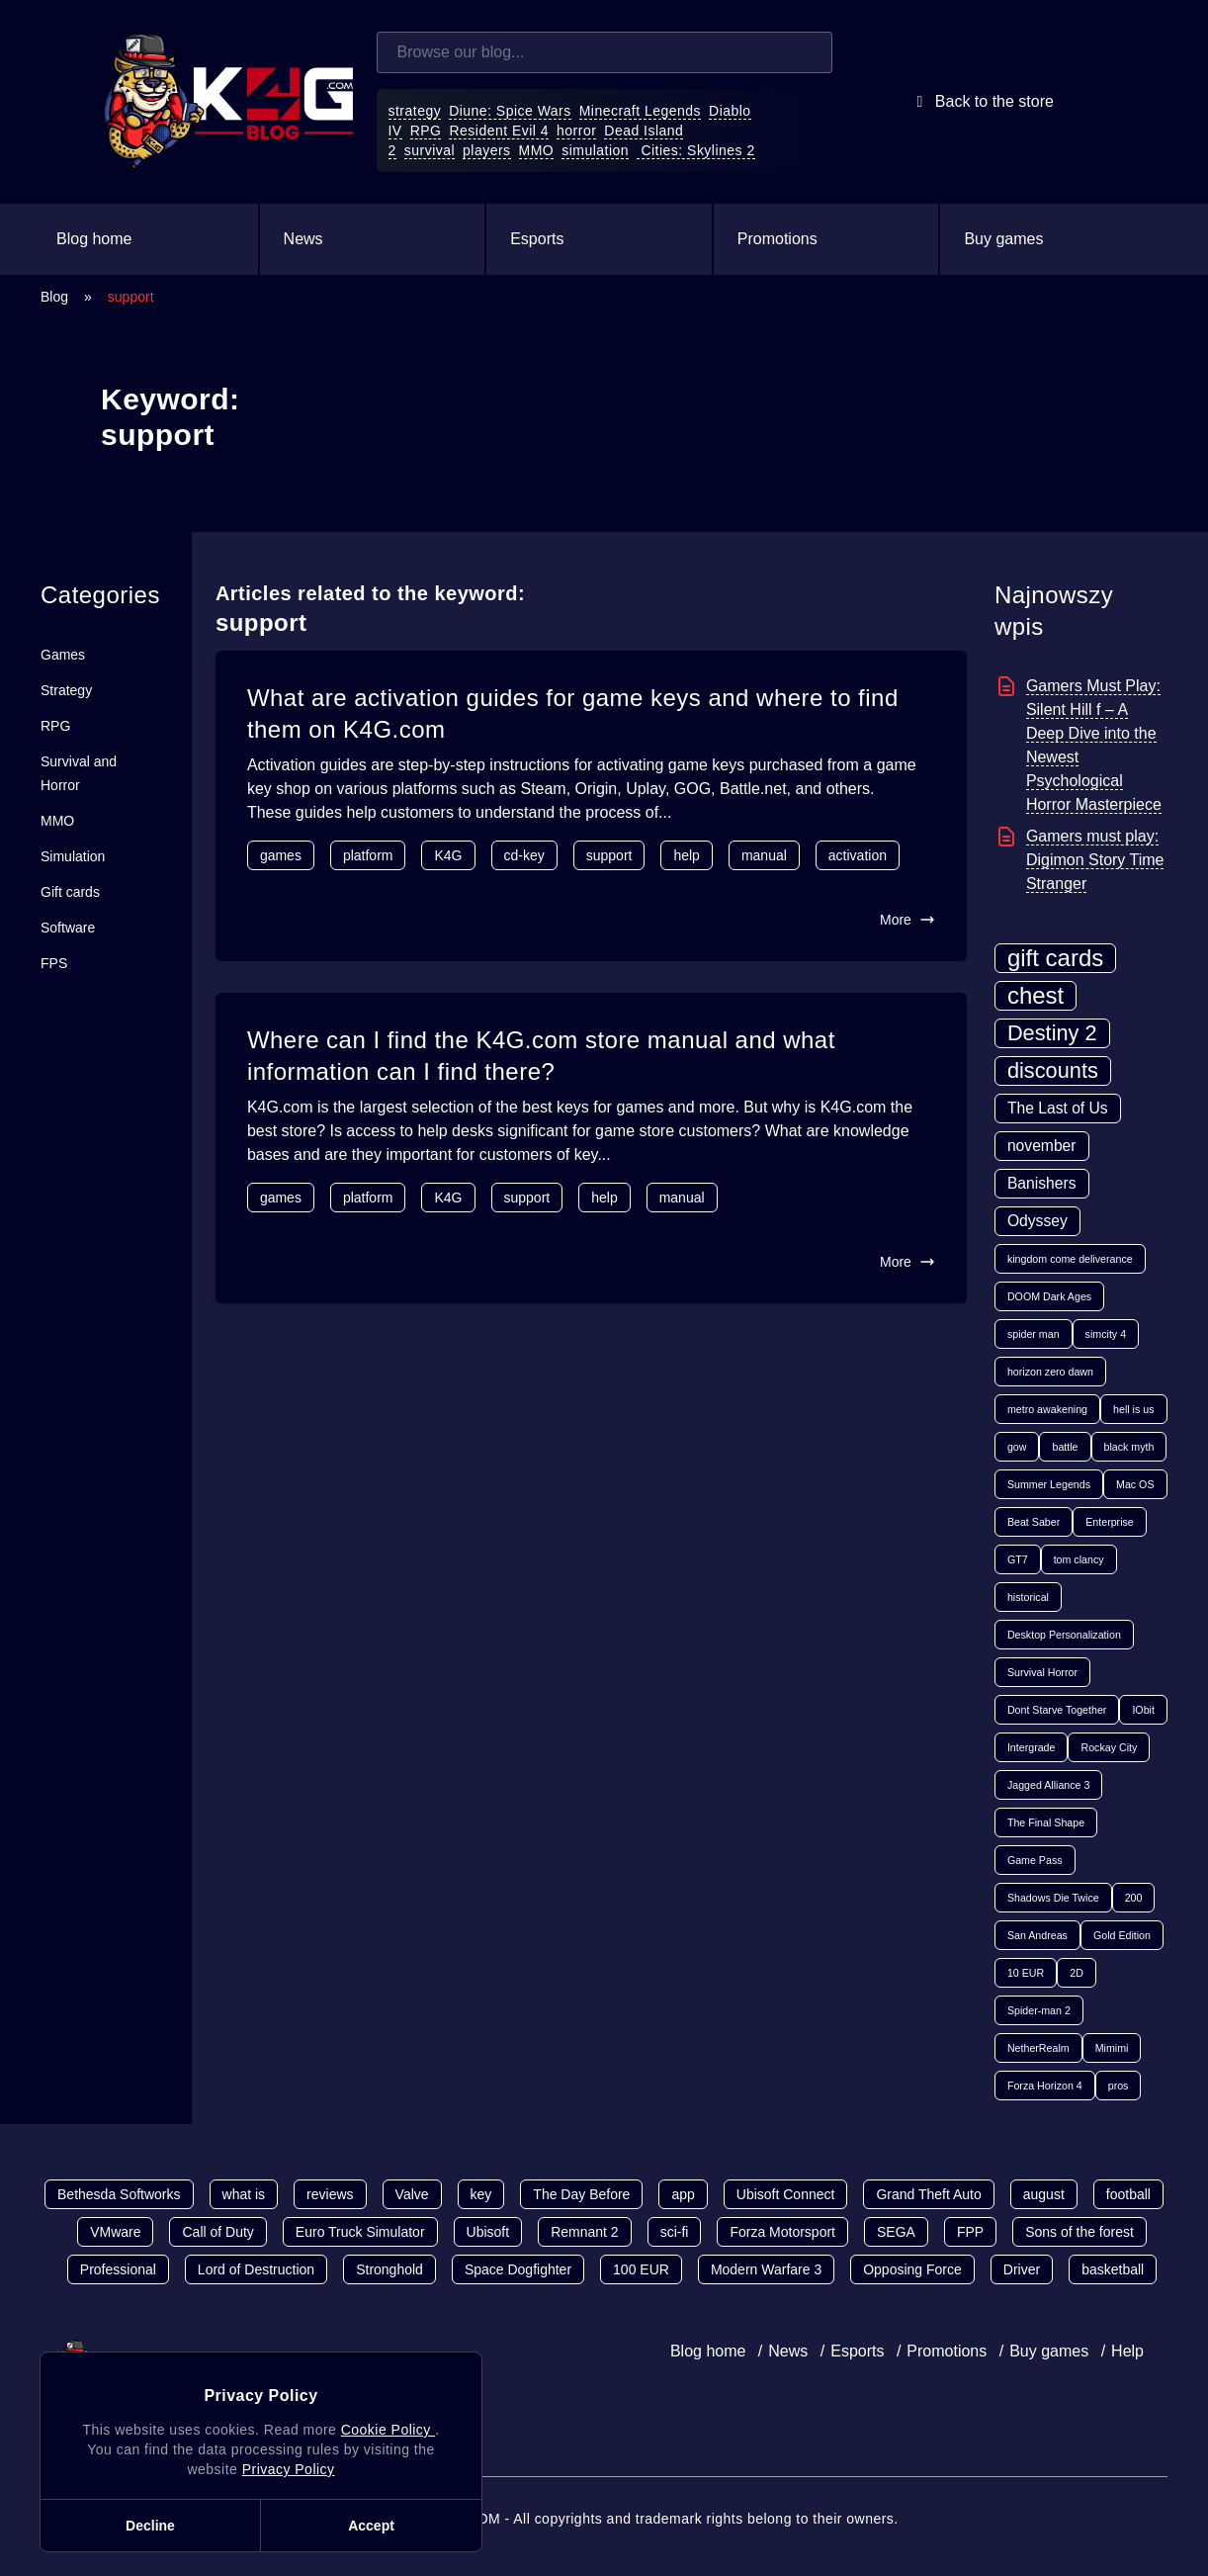  What do you see at coordinates (1118, 2085) in the screenshot?
I see `pros [pros (1 item)]` at bounding box center [1118, 2085].